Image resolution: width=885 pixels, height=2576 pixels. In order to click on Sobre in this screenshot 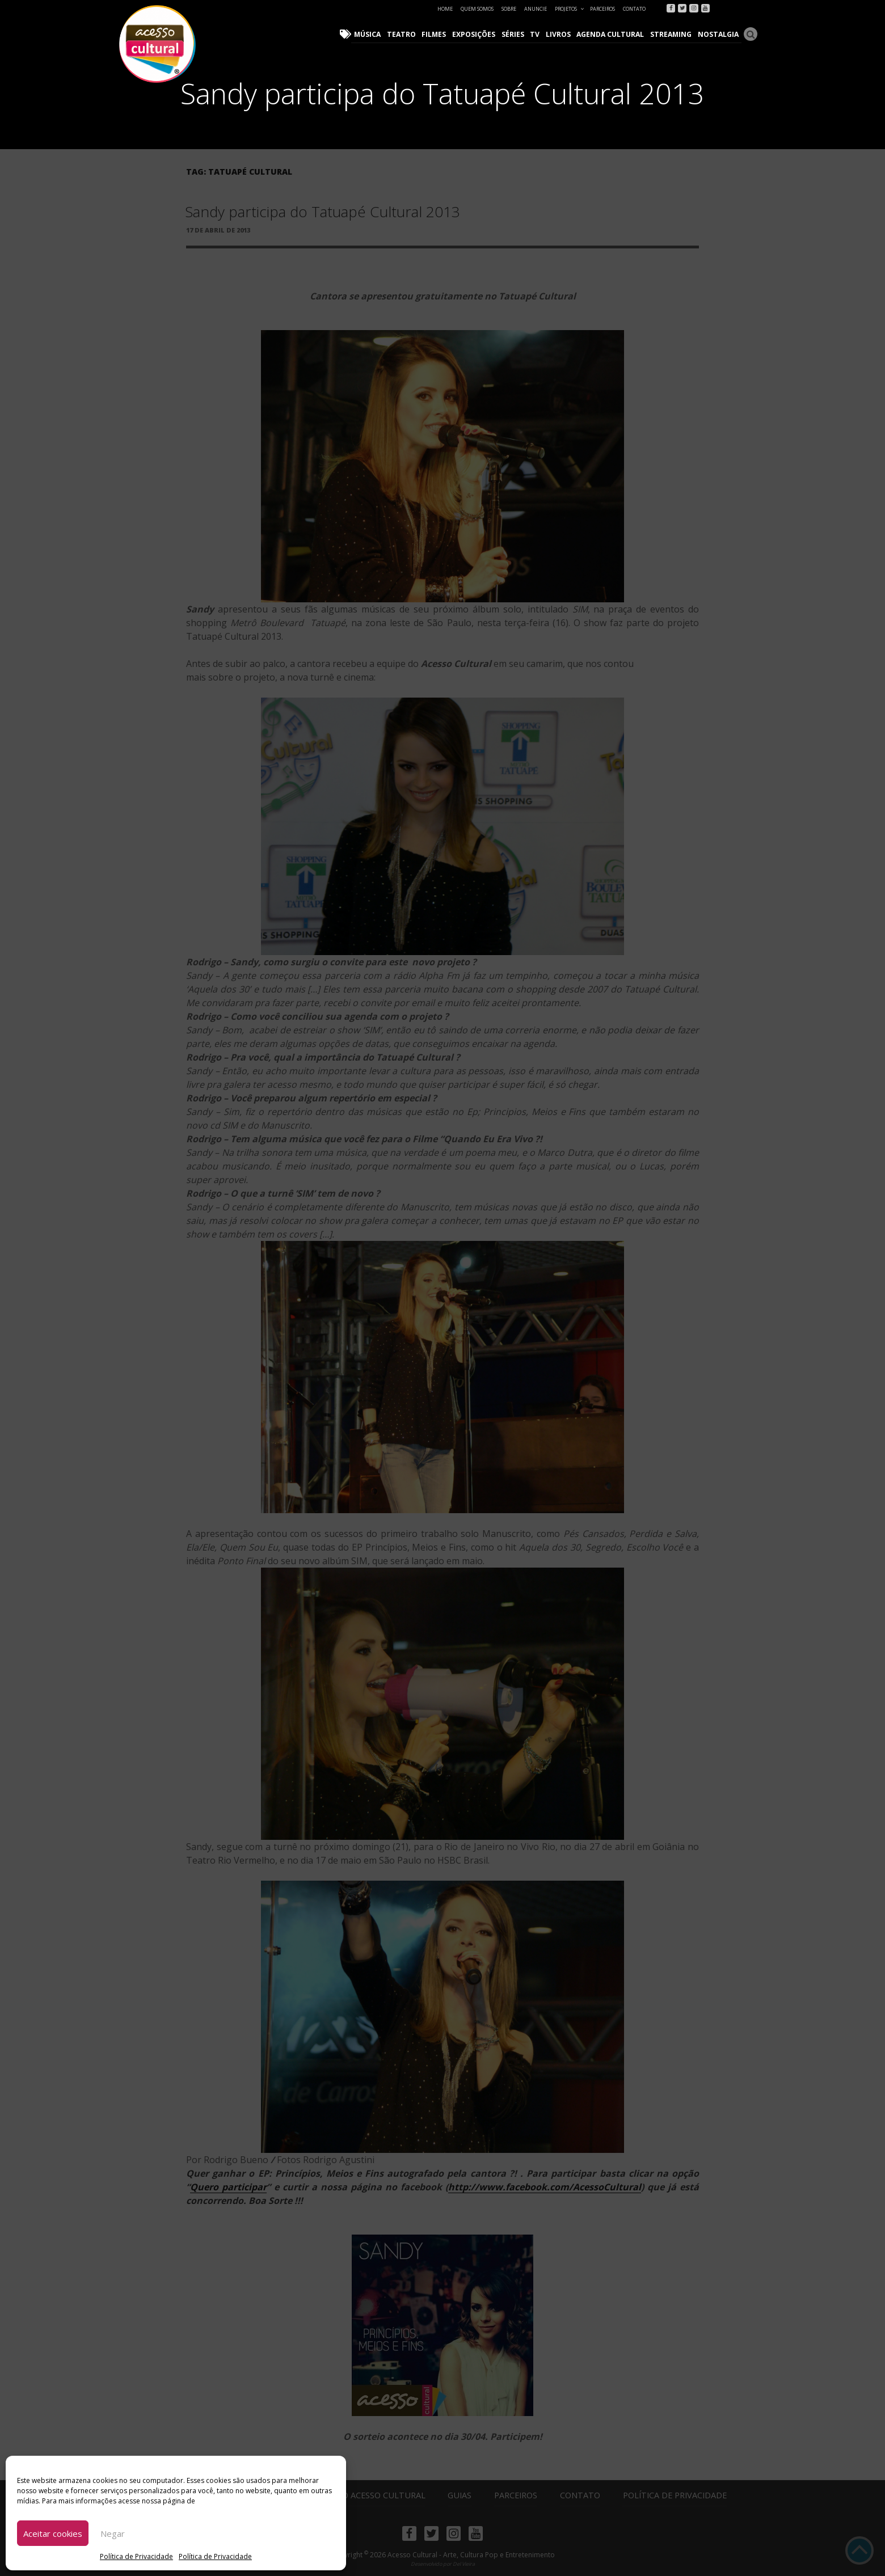, I will do `click(509, 8)`.